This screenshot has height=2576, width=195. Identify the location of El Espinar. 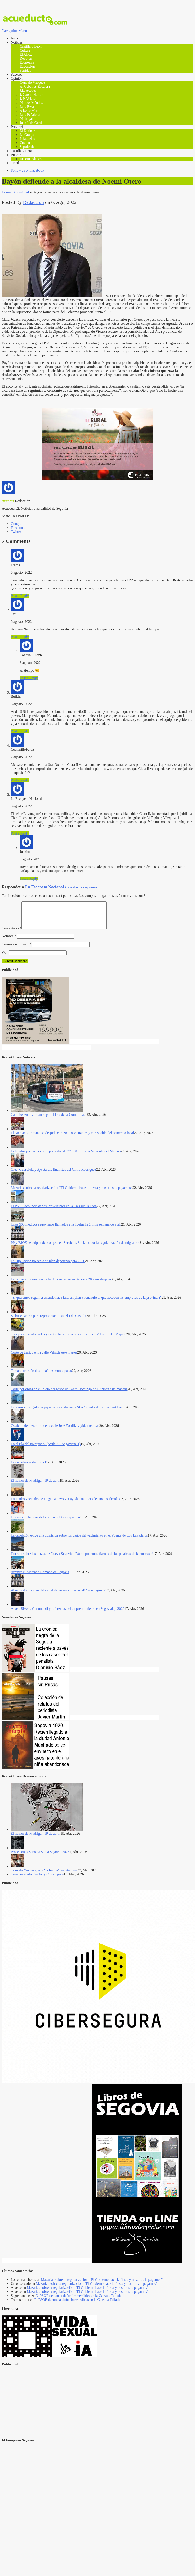
(27, 131).